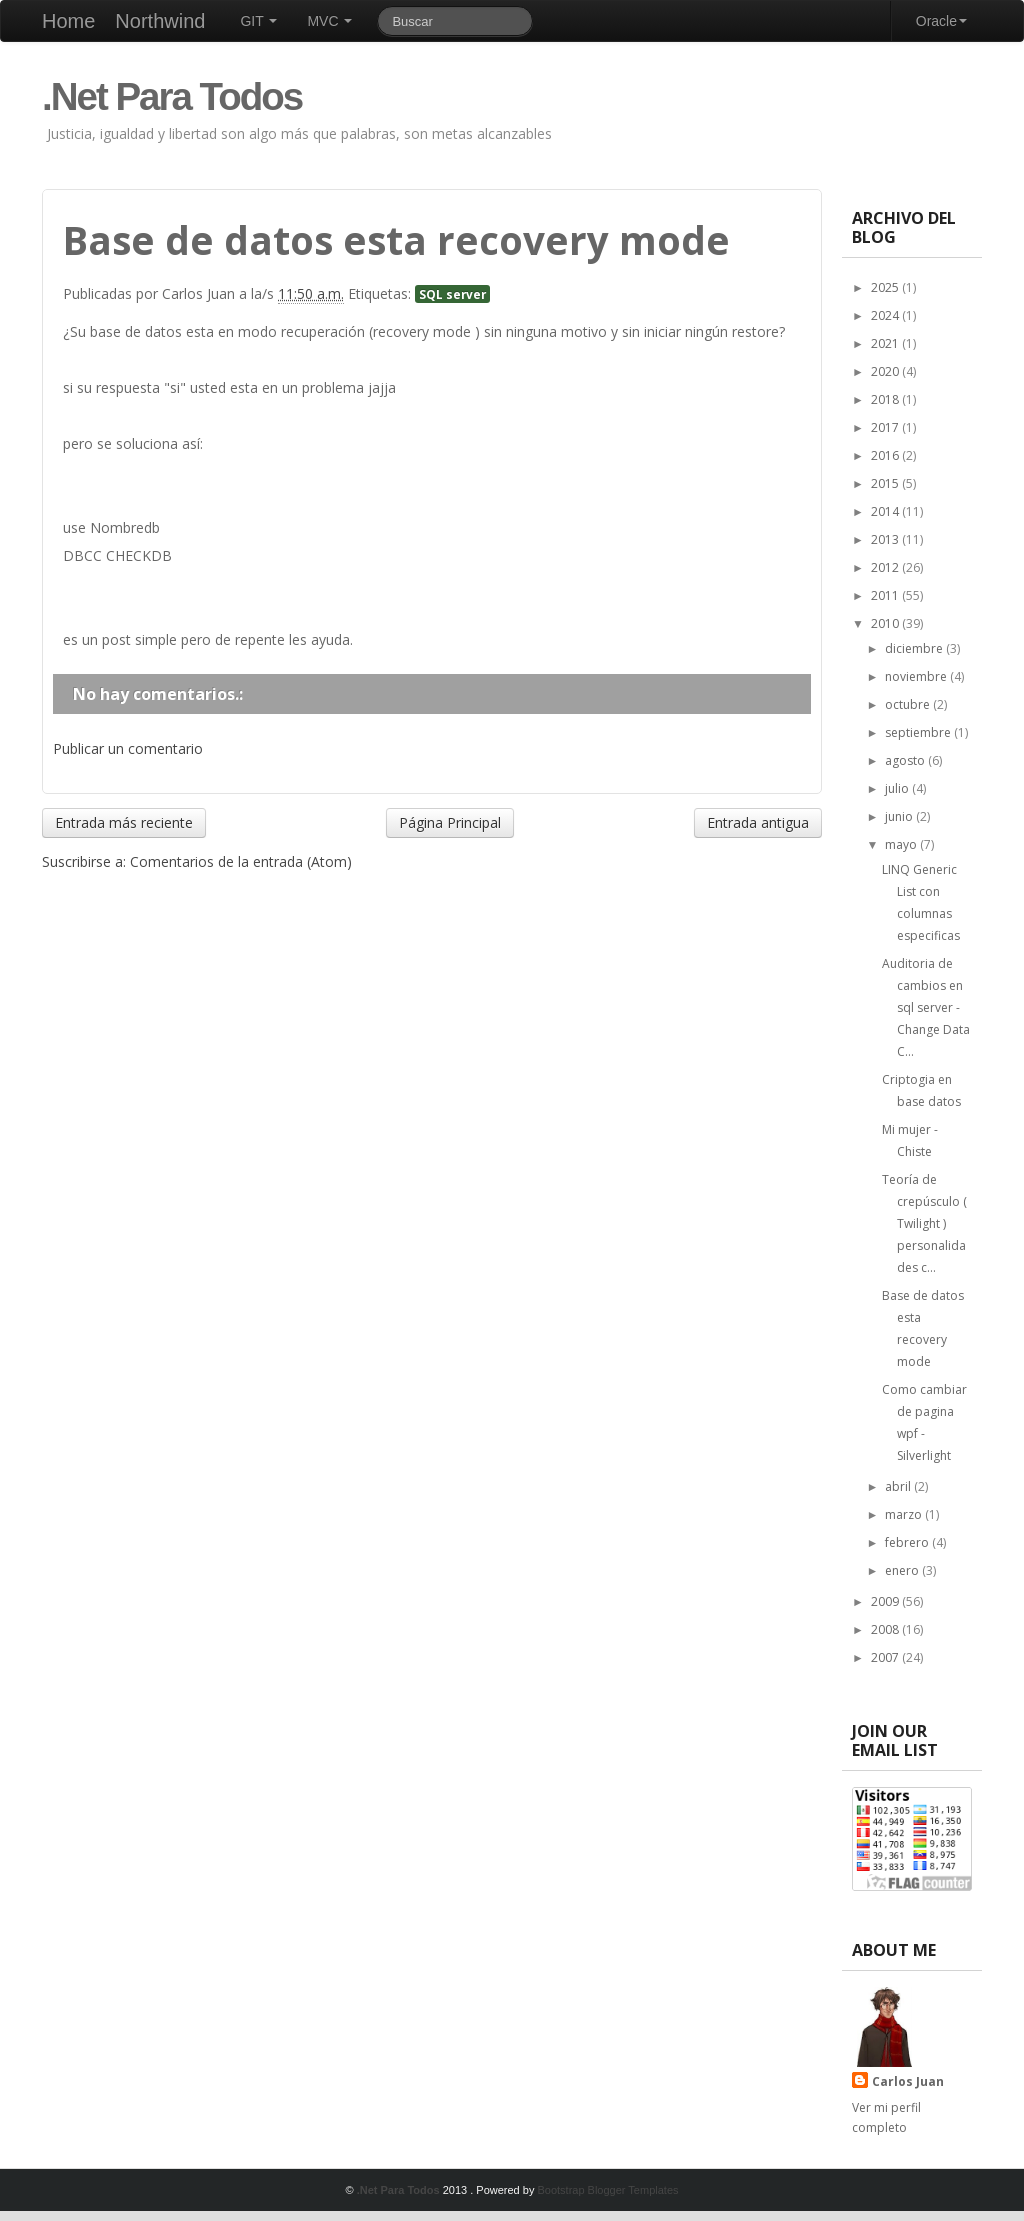  I want to click on enero, so click(903, 1570).